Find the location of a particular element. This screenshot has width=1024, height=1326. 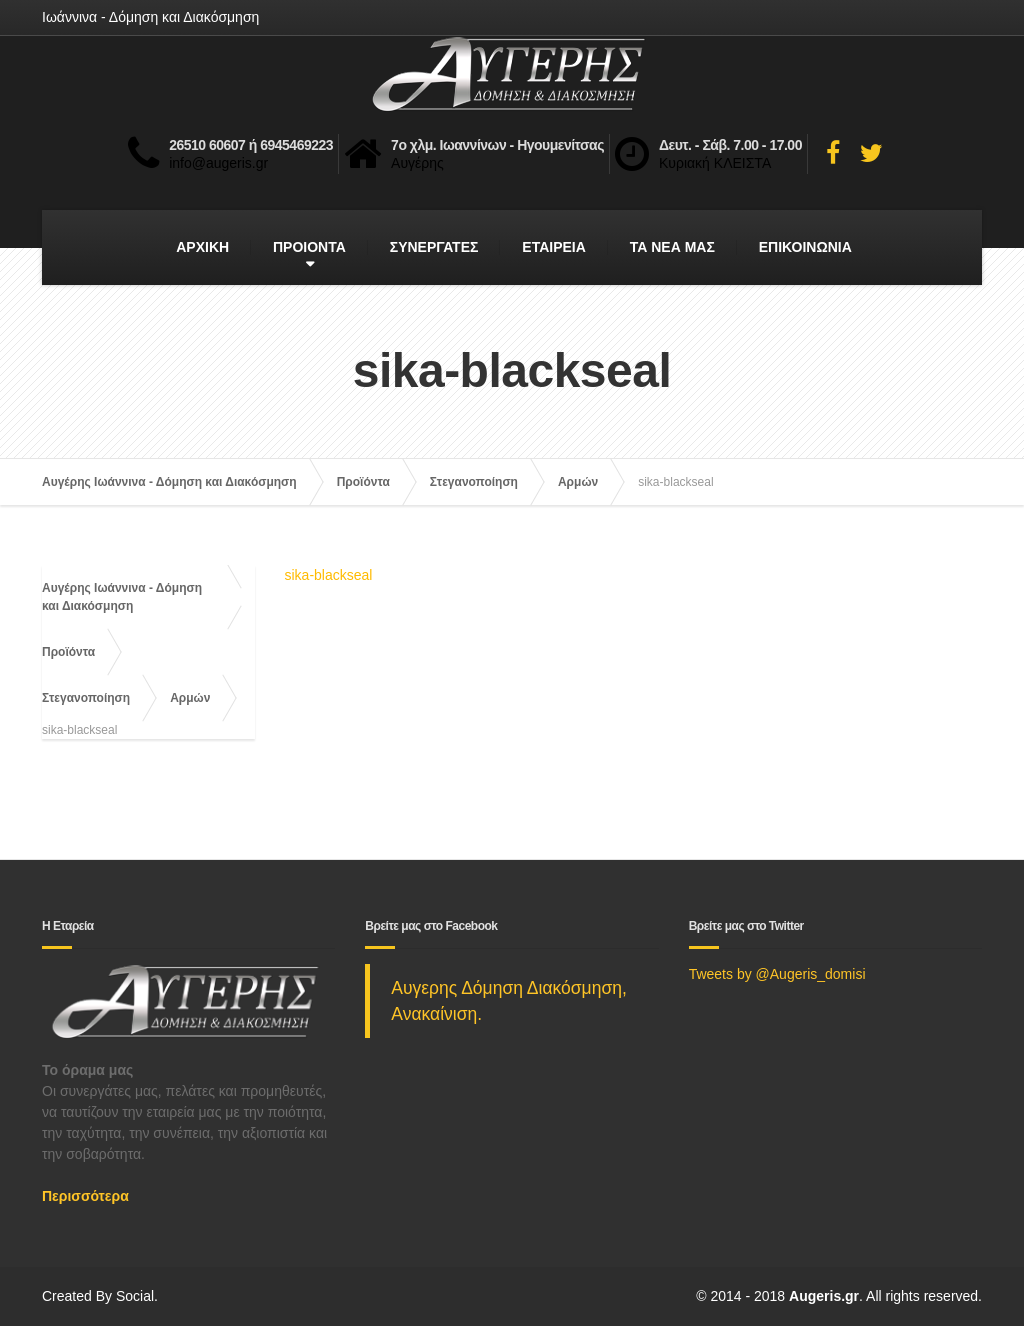

ΣΥΝΕΡΓΑΤΕΣ is located at coordinates (434, 247).